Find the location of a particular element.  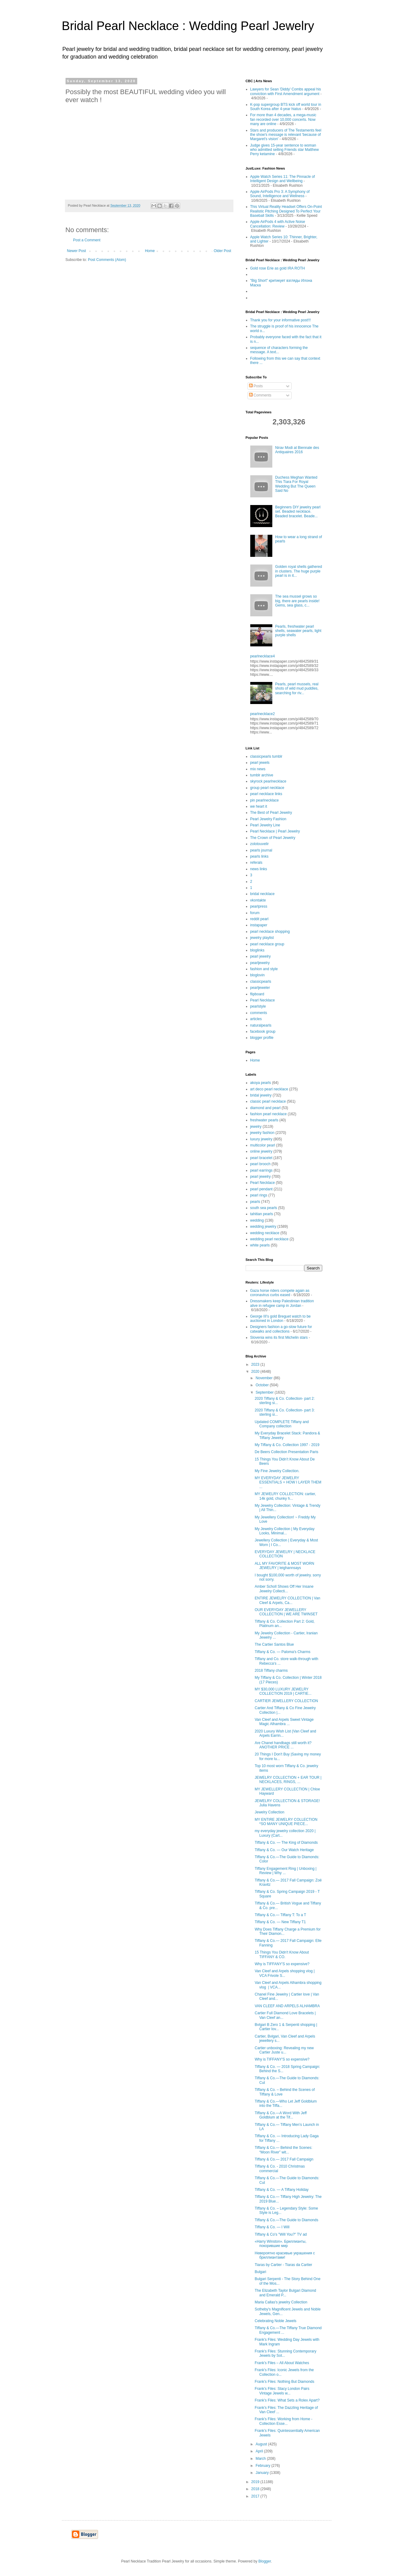

George III's gold Breguet watch to be auctioned in London is located at coordinates (280, 1318).